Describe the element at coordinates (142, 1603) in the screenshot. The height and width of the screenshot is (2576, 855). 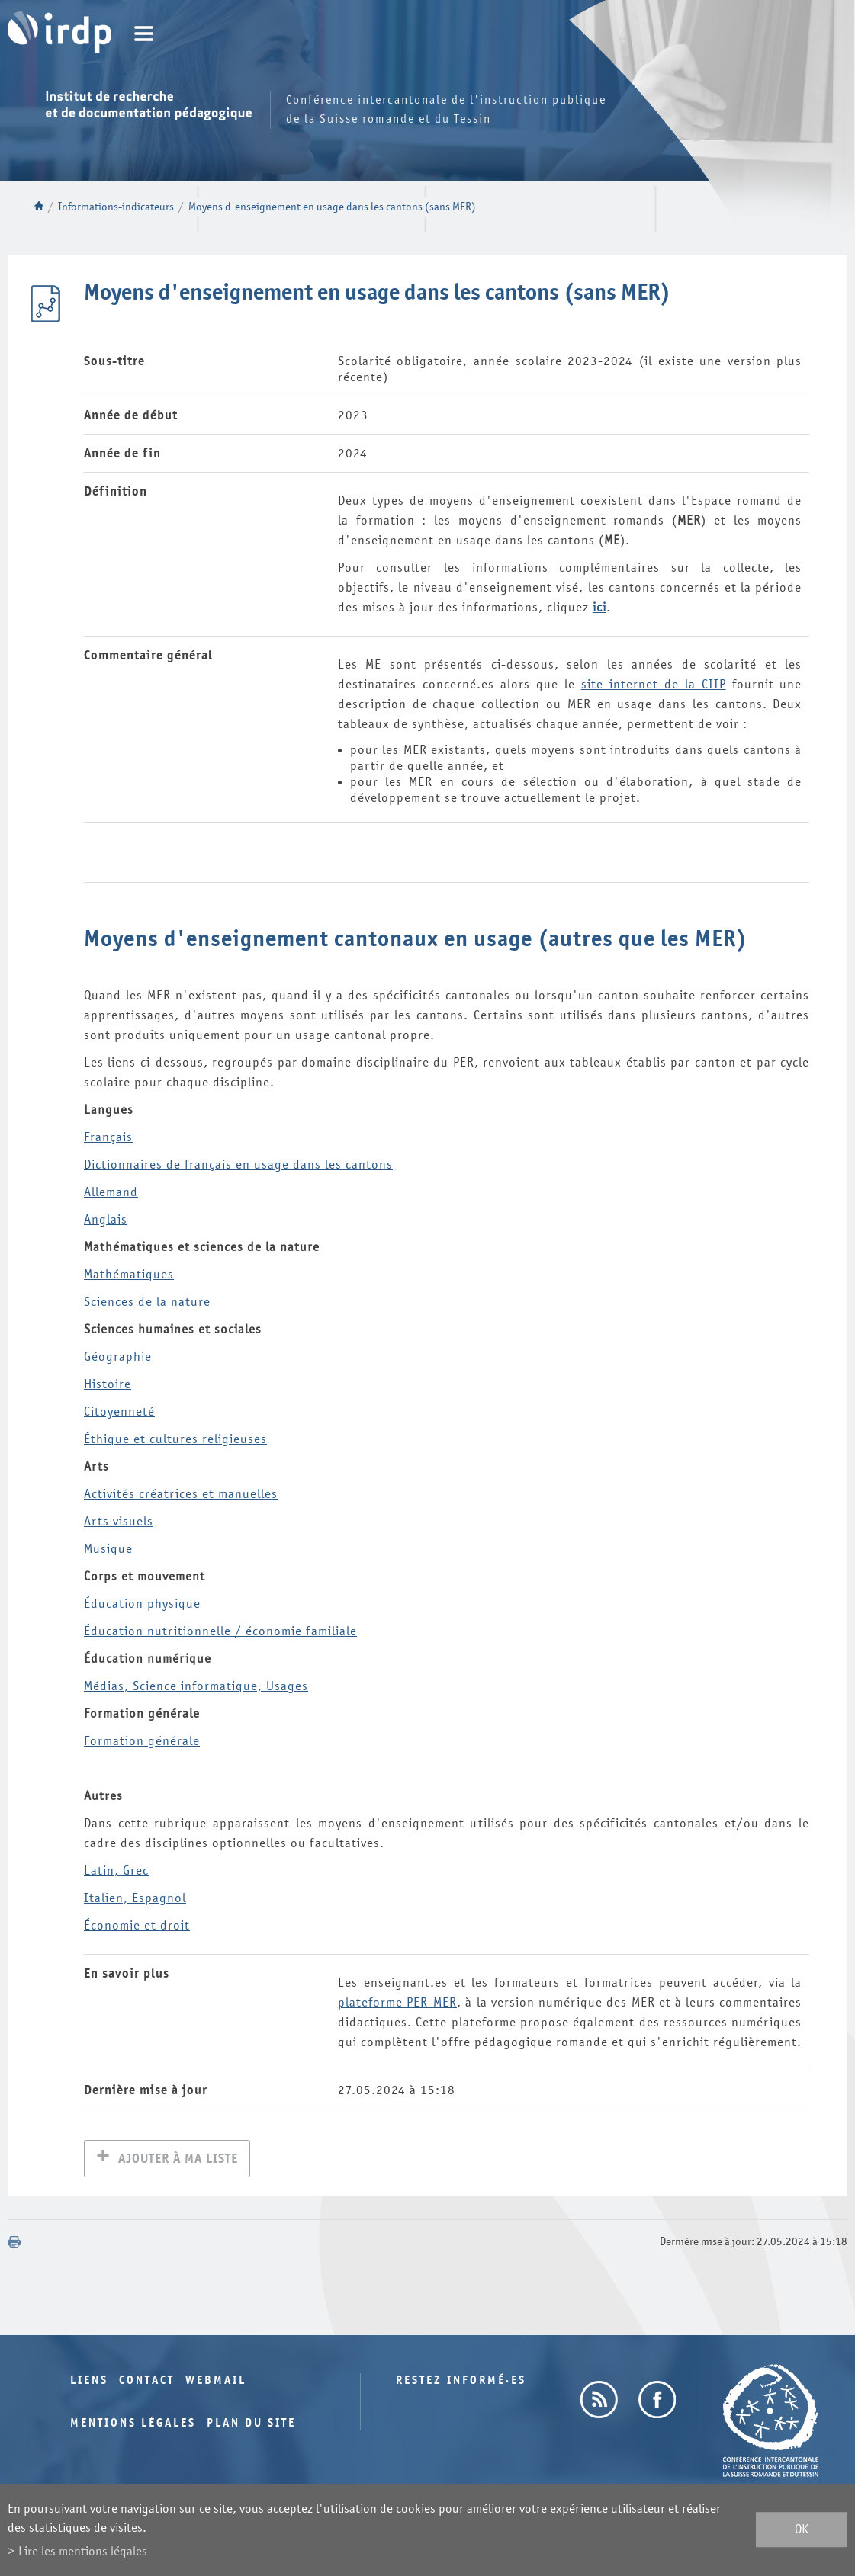
I see `Éducation physique` at that location.